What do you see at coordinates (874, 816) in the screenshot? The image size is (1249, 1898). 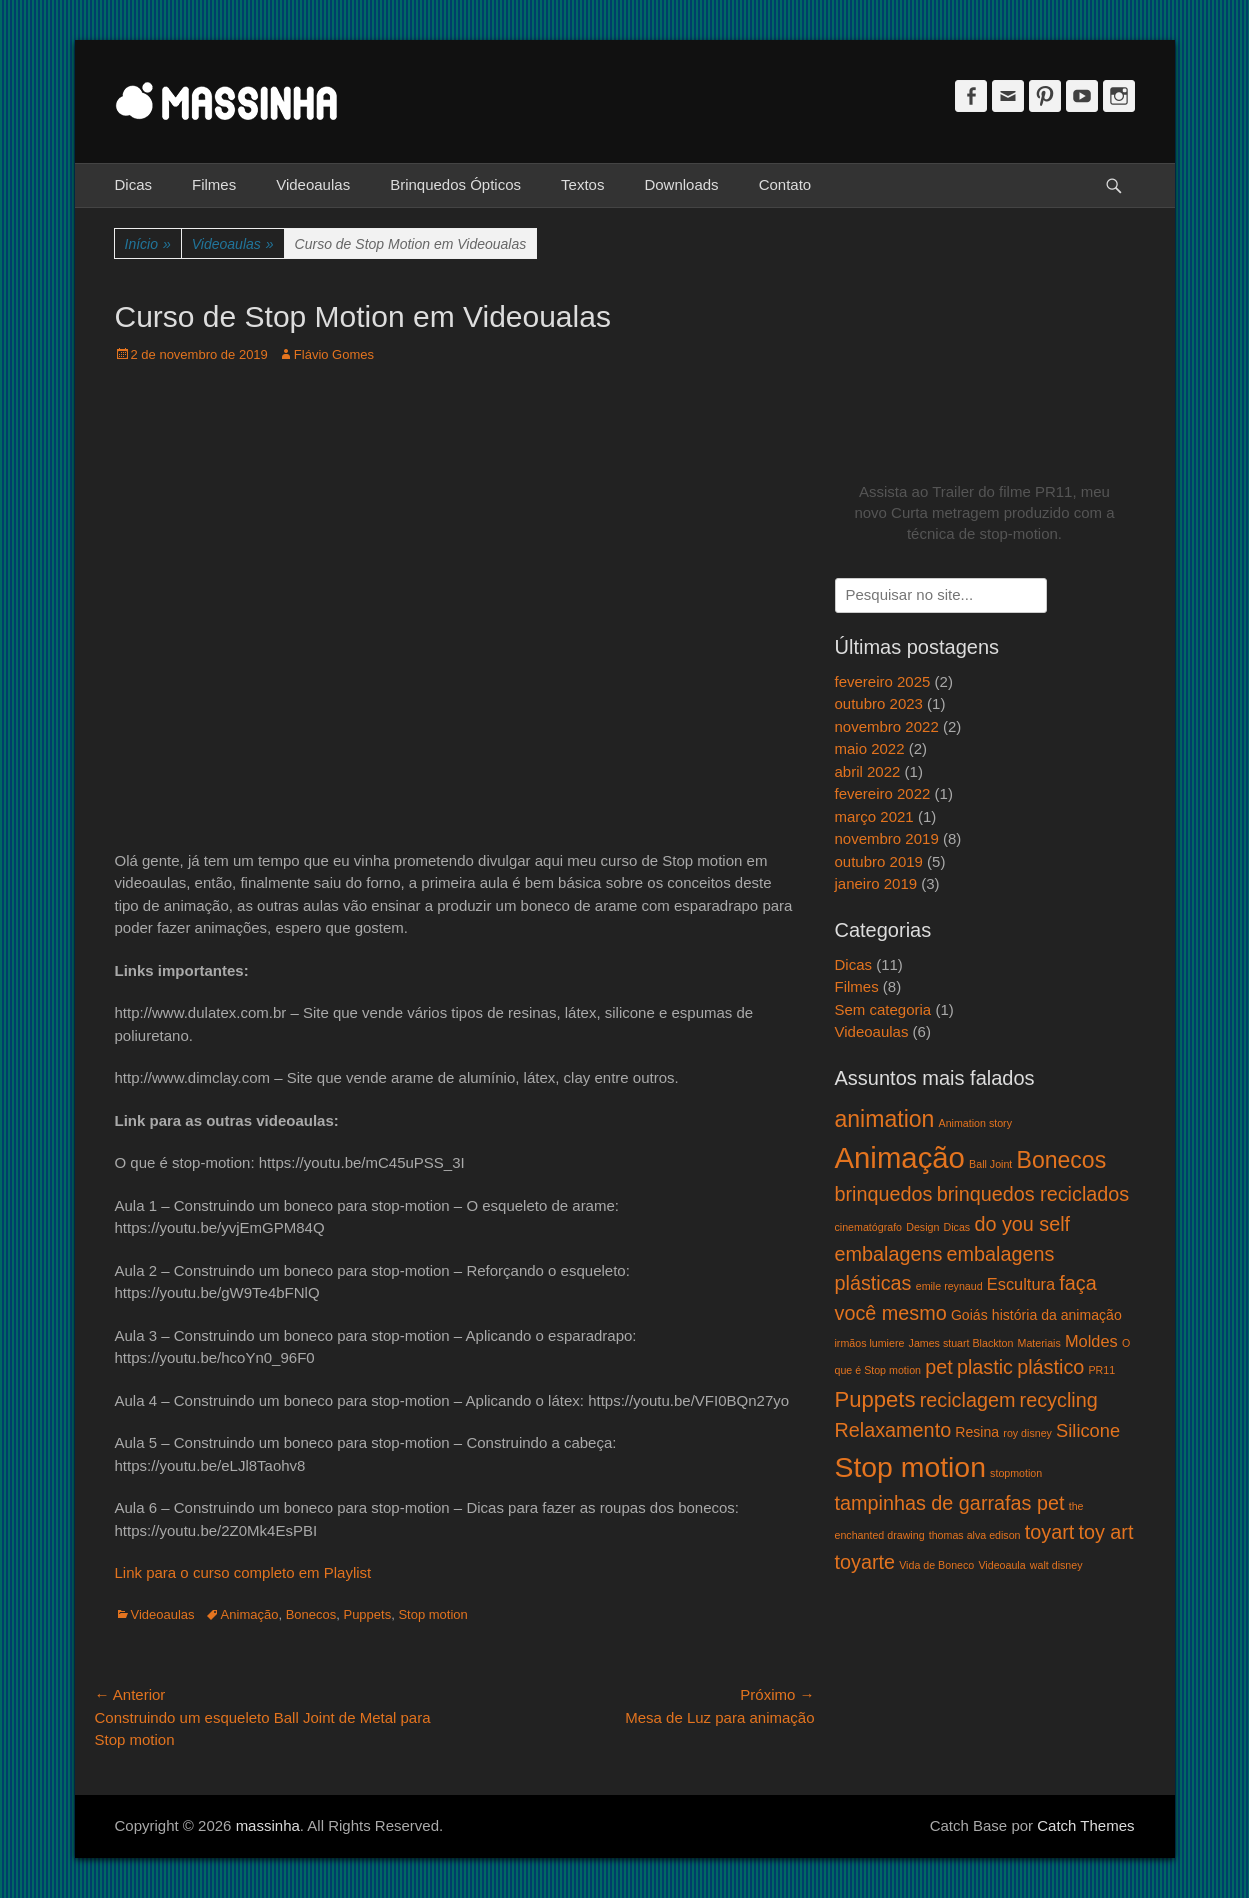 I see `março 2021` at bounding box center [874, 816].